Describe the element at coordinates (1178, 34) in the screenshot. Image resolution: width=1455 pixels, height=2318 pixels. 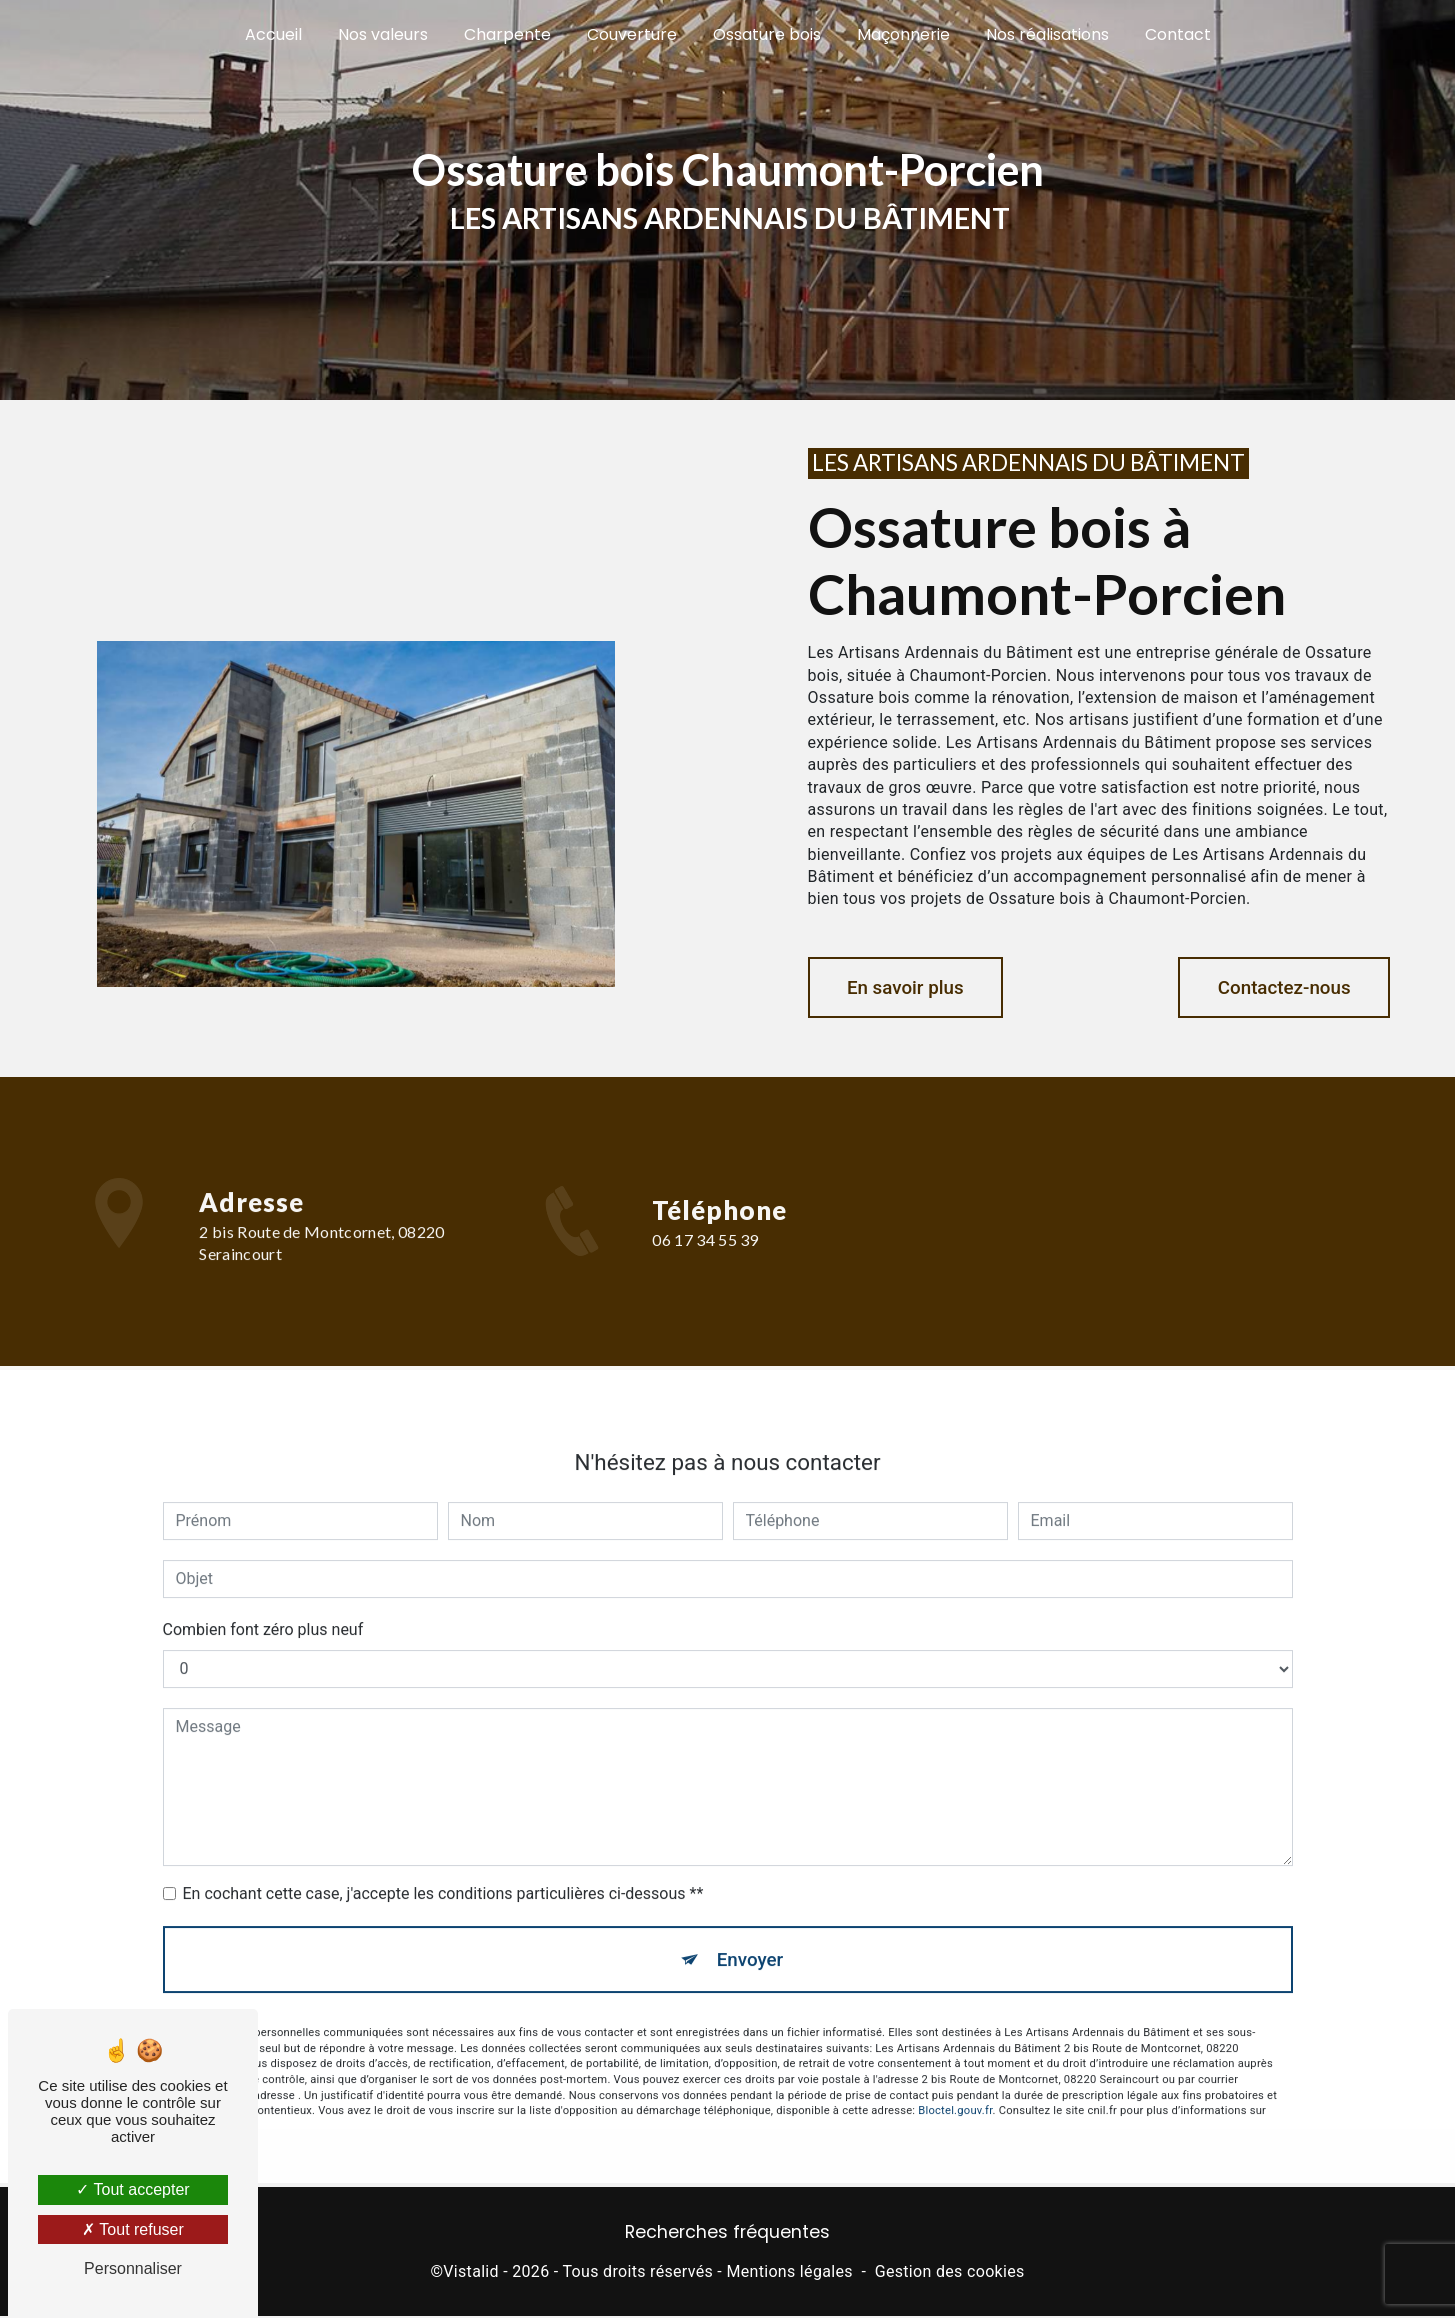
I see `Contact` at that location.